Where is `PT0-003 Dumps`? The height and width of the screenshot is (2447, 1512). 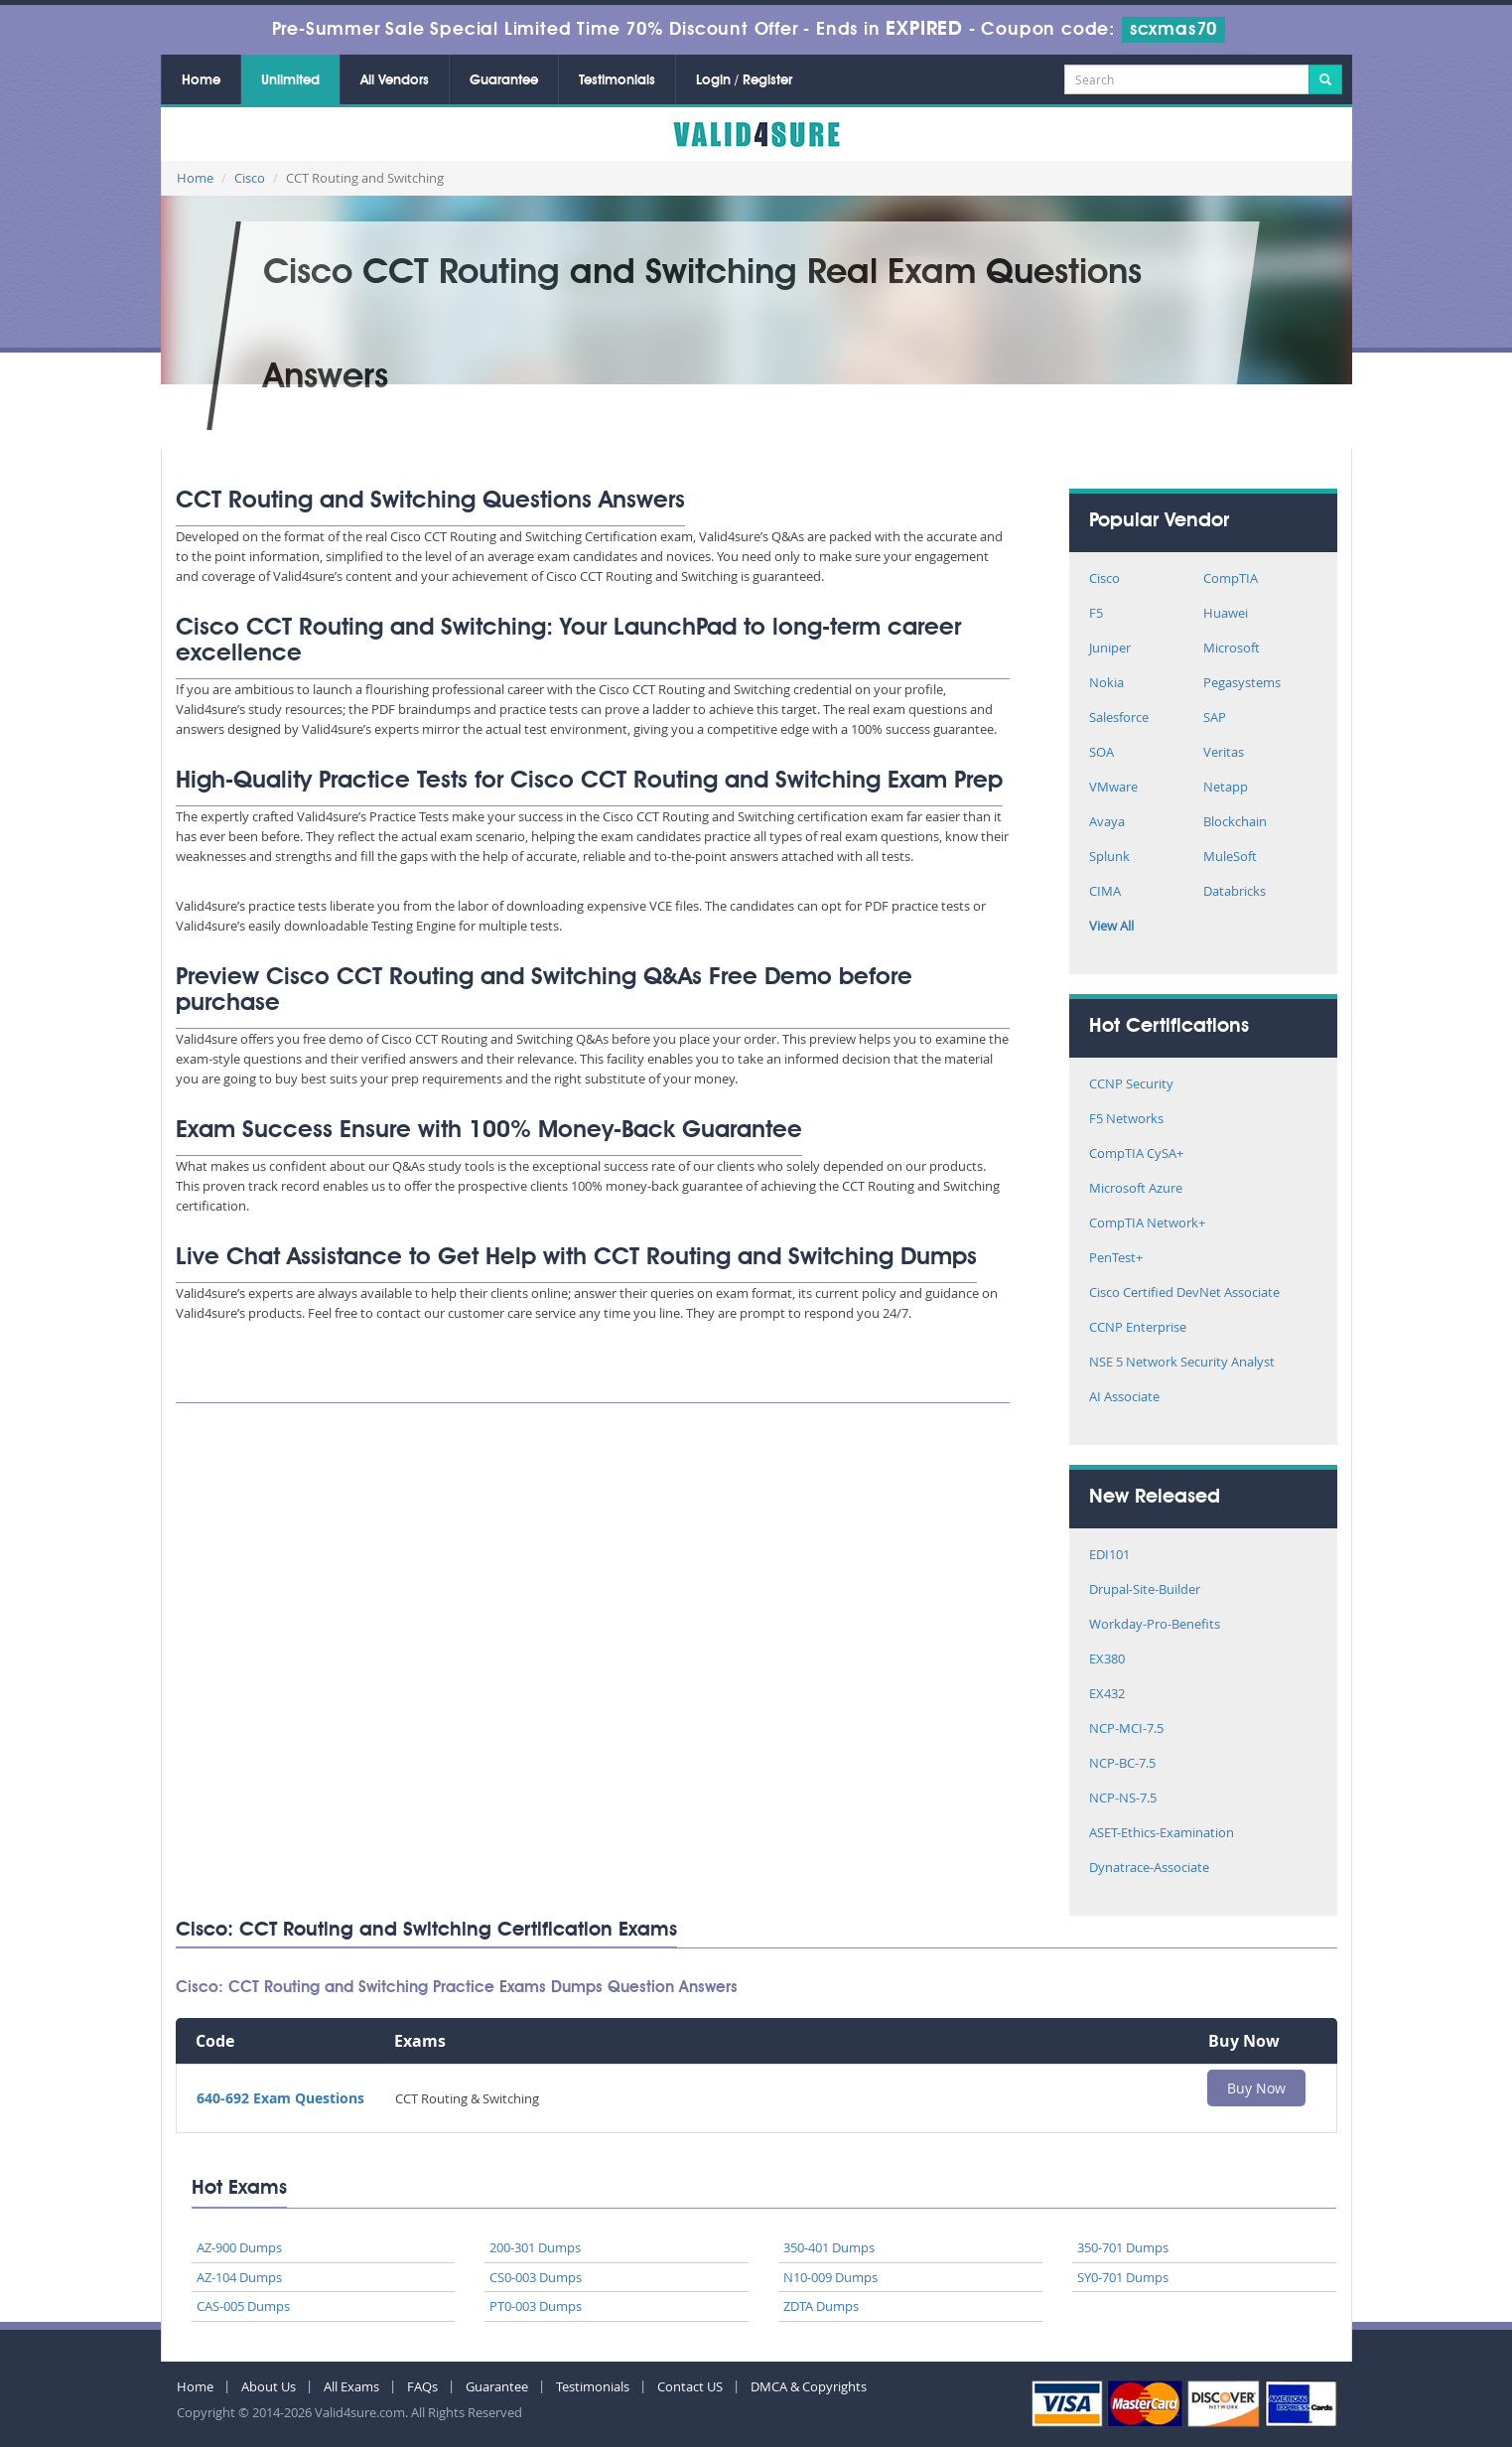
PT0-003 Dumps is located at coordinates (535, 2306).